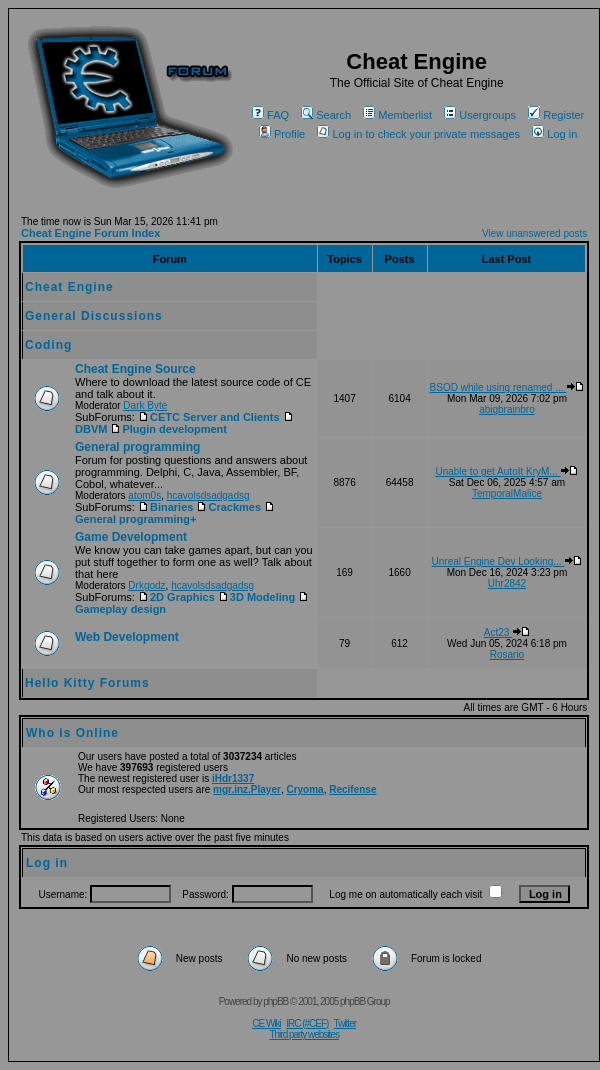 The height and width of the screenshot is (1070, 600). What do you see at coordinates (507, 561) in the screenshot?
I see `Unreal Engine Dev Looking...` at bounding box center [507, 561].